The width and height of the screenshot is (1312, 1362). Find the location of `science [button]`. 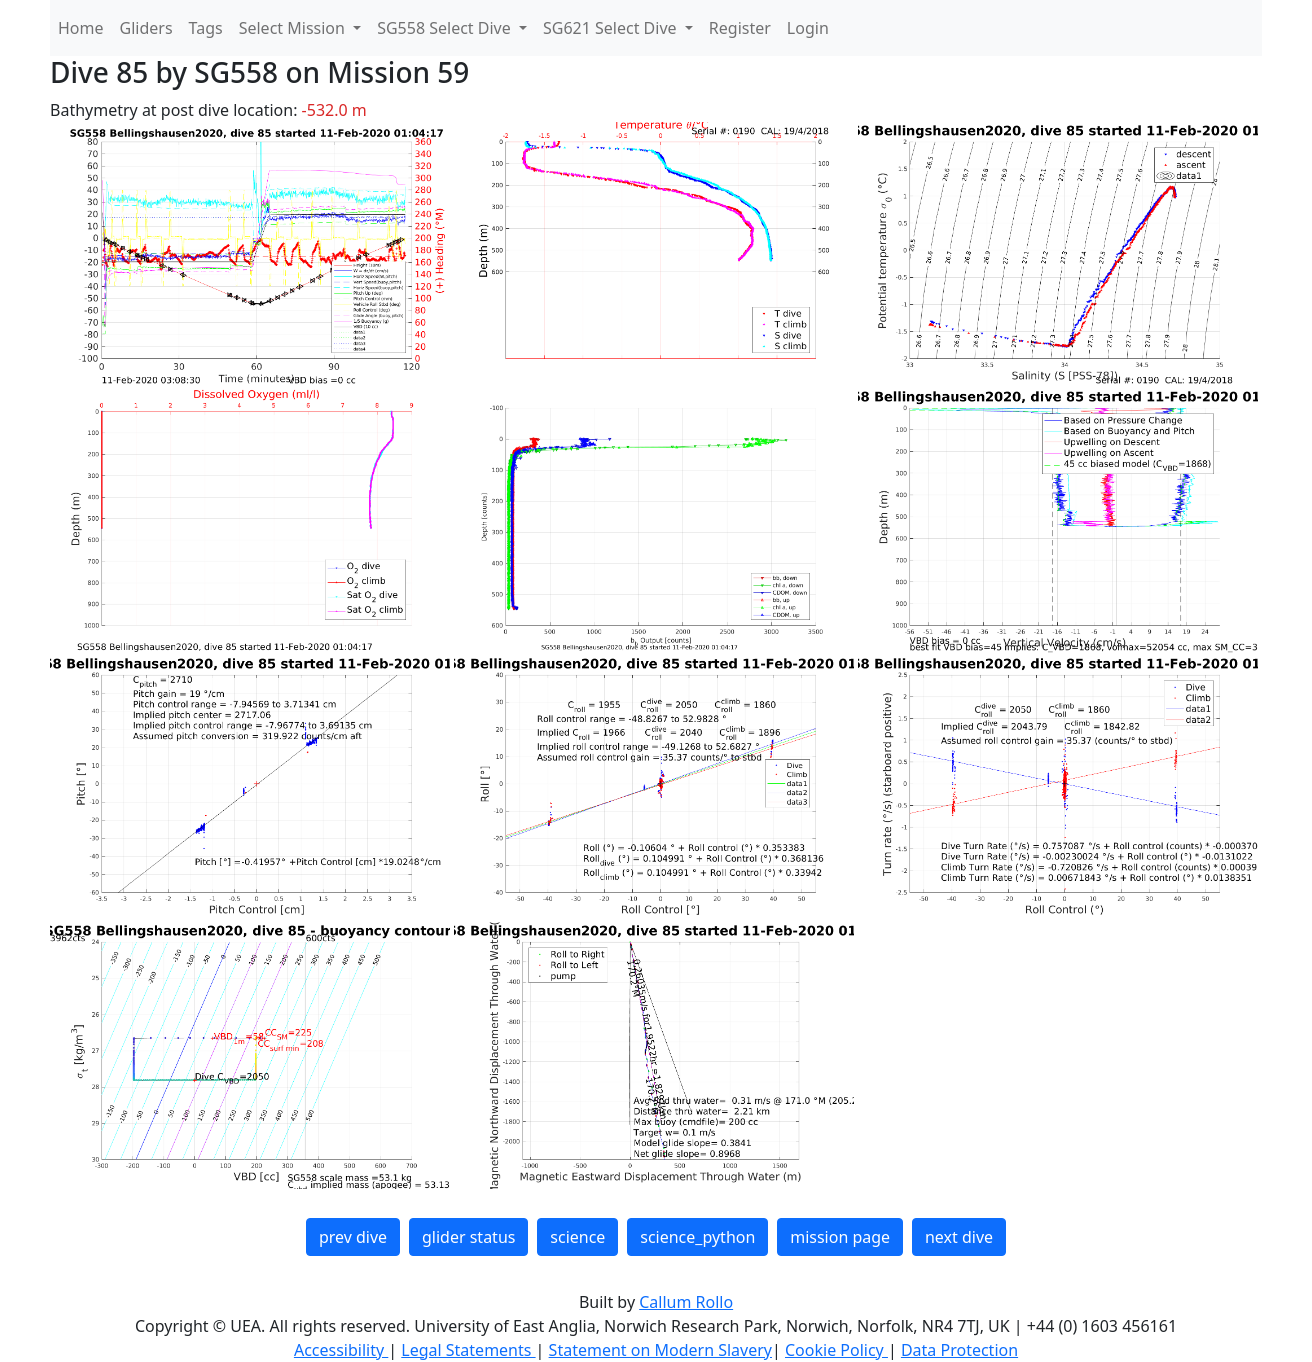

science [button] is located at coordinates (577, 1237).